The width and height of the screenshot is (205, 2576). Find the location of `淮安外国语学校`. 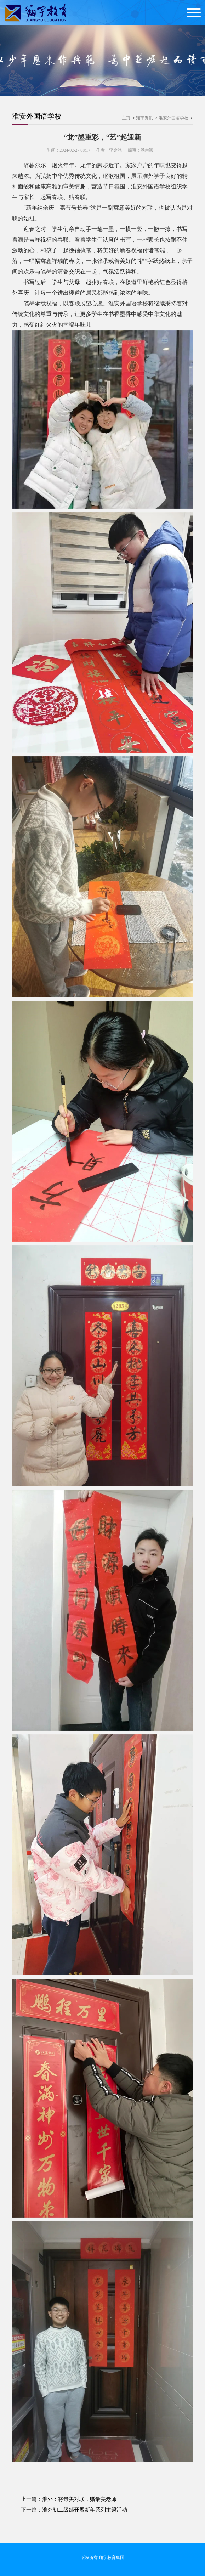

淮安外国语学校 is located at coordinates (37, 116).